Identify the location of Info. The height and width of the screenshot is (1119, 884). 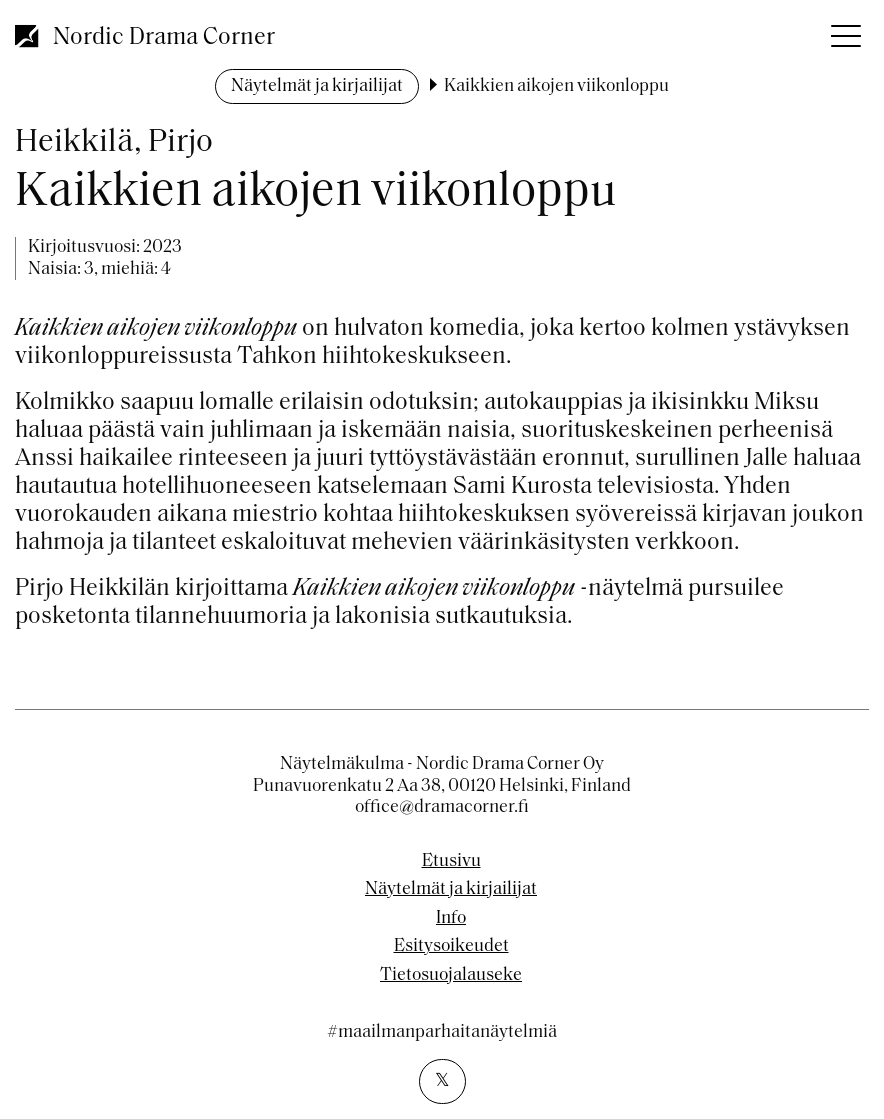
(451, 919).